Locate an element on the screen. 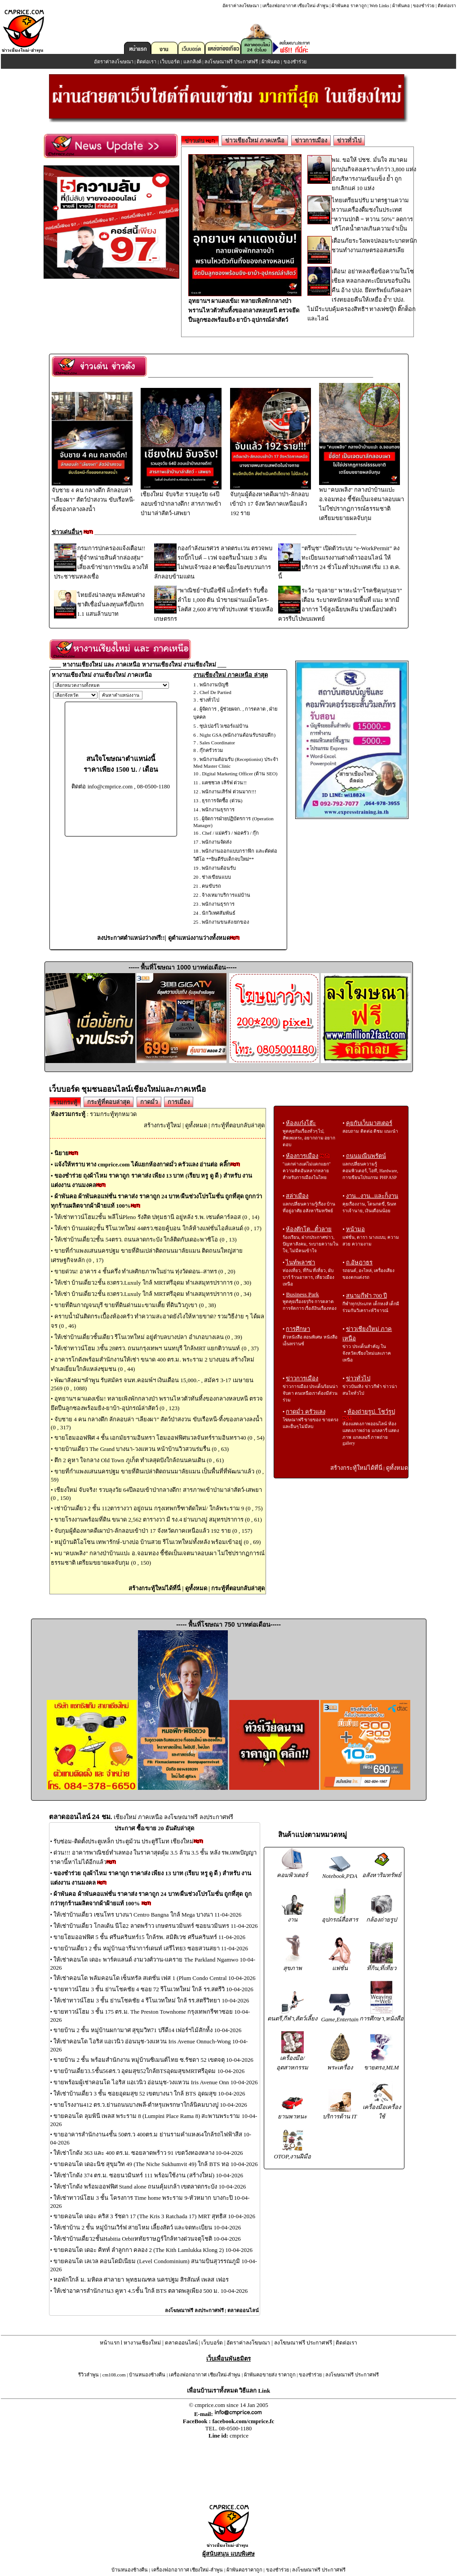 The image size is (457, 2576). จ้างเหมาบริการแม่บ้าน is located at coordinates (226, 895).